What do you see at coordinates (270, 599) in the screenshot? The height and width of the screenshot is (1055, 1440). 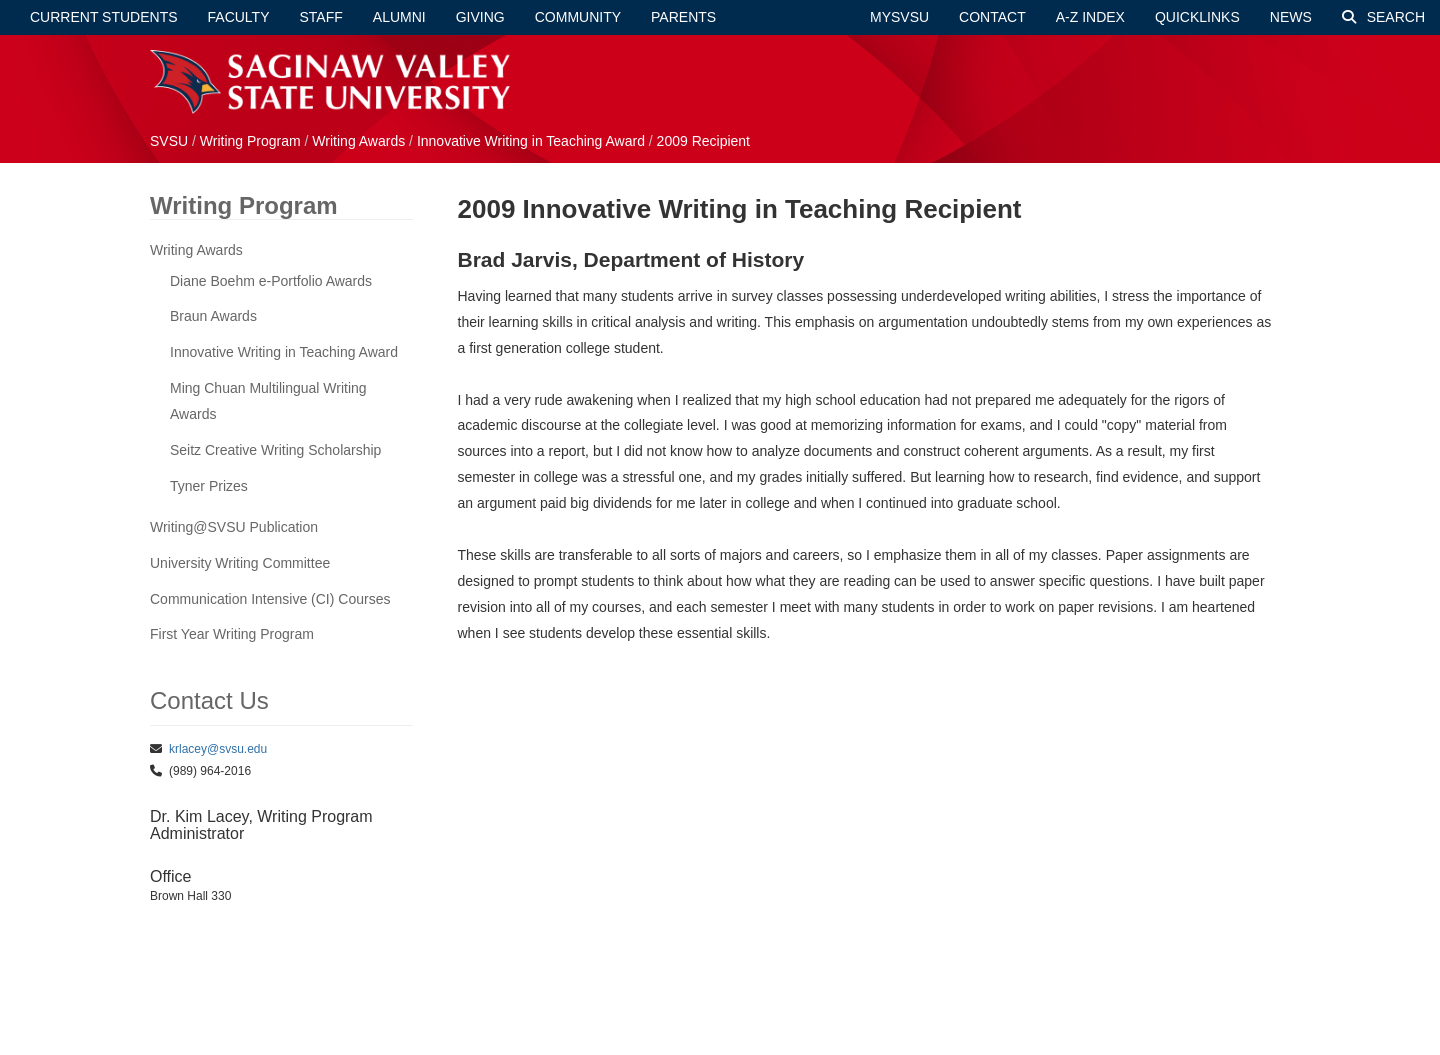 I see `Communication Intensive (CI) Courses` at bounding box center [270, 599].